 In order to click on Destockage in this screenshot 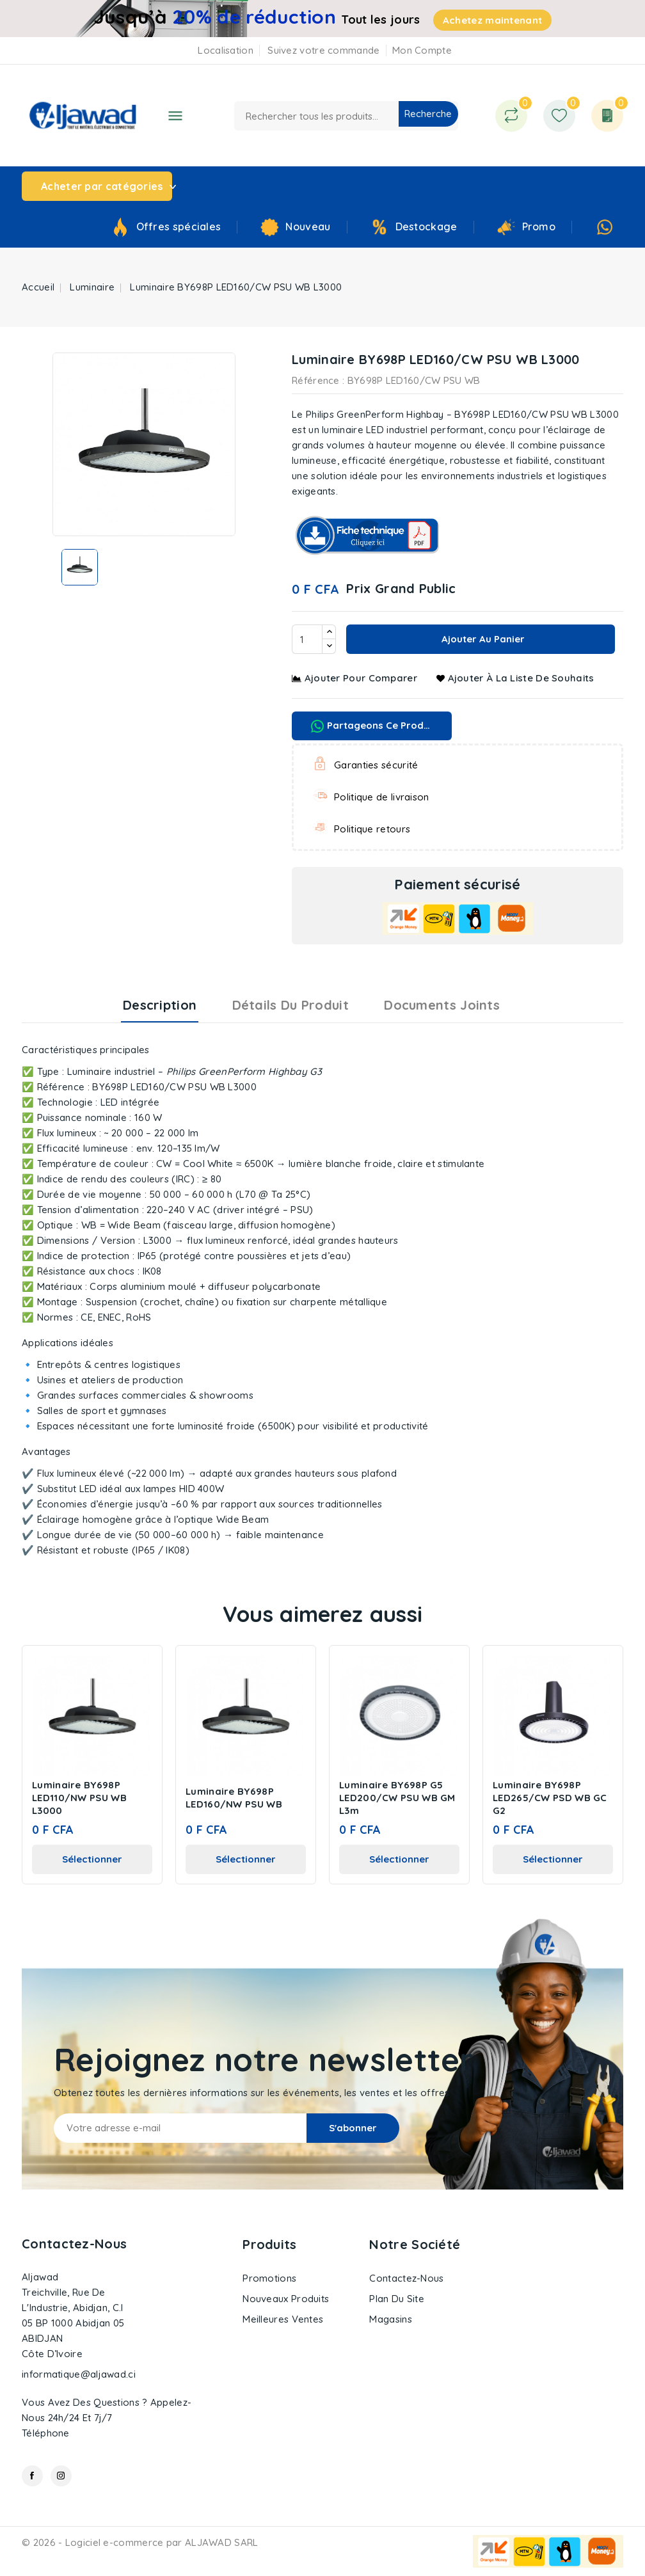, I will do `click(426, 226)`.